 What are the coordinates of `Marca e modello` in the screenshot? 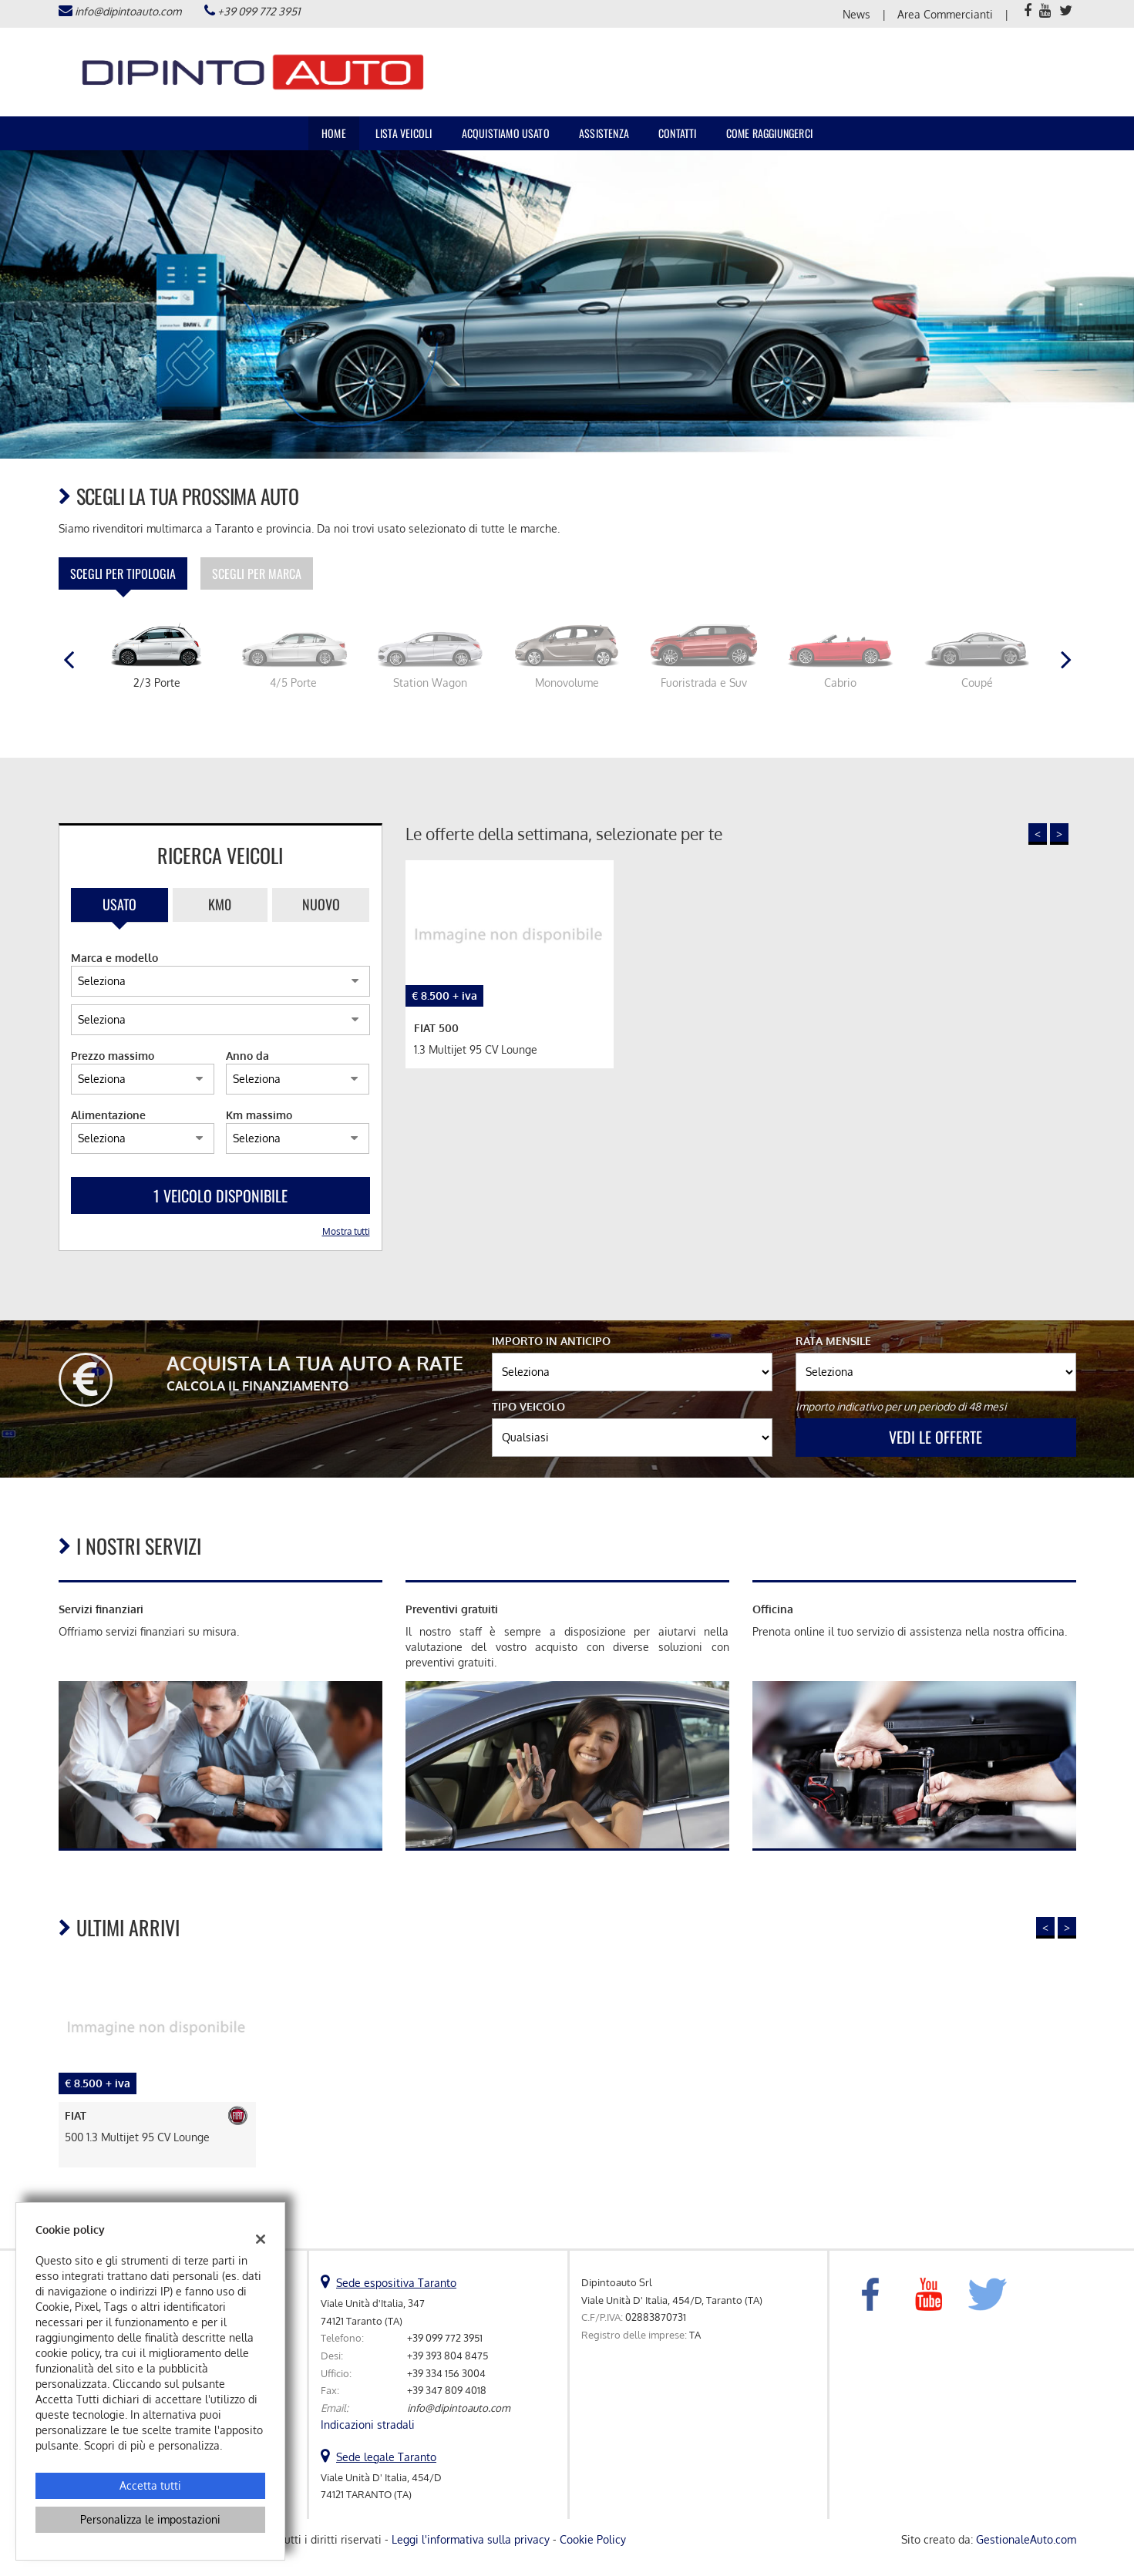 It's located at (114, 957).